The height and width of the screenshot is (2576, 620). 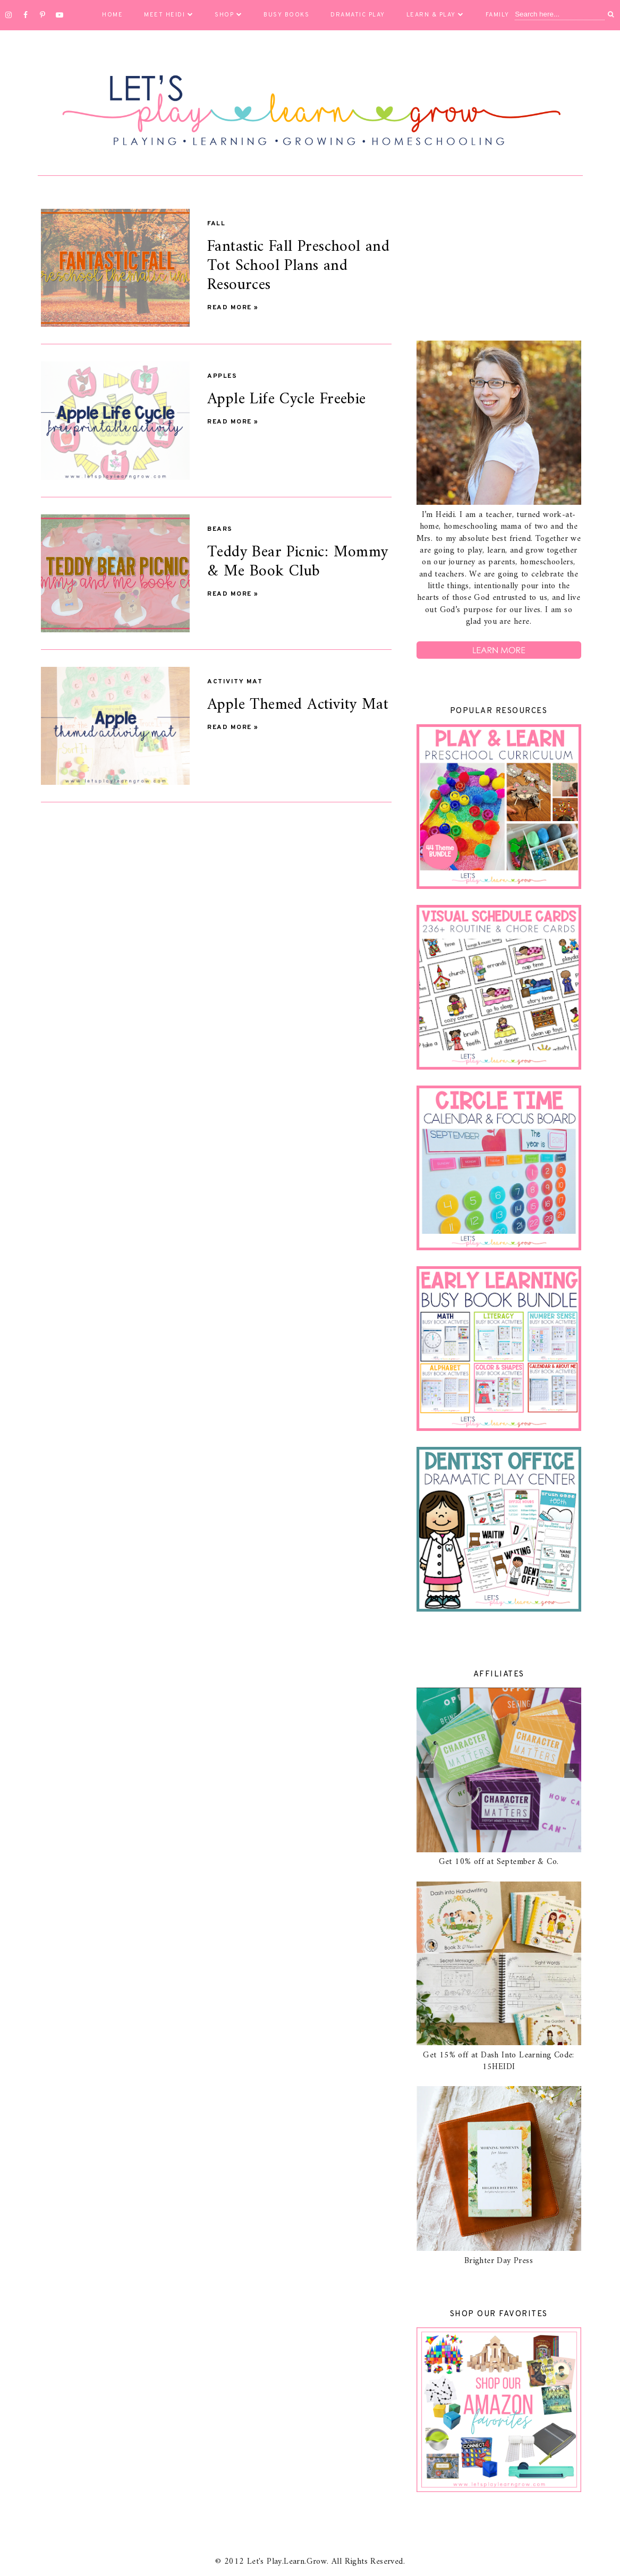 What do you see at coordinates (286, 15) in the screenshot?
I see `Busy Books` at bounding box center [286, 15].